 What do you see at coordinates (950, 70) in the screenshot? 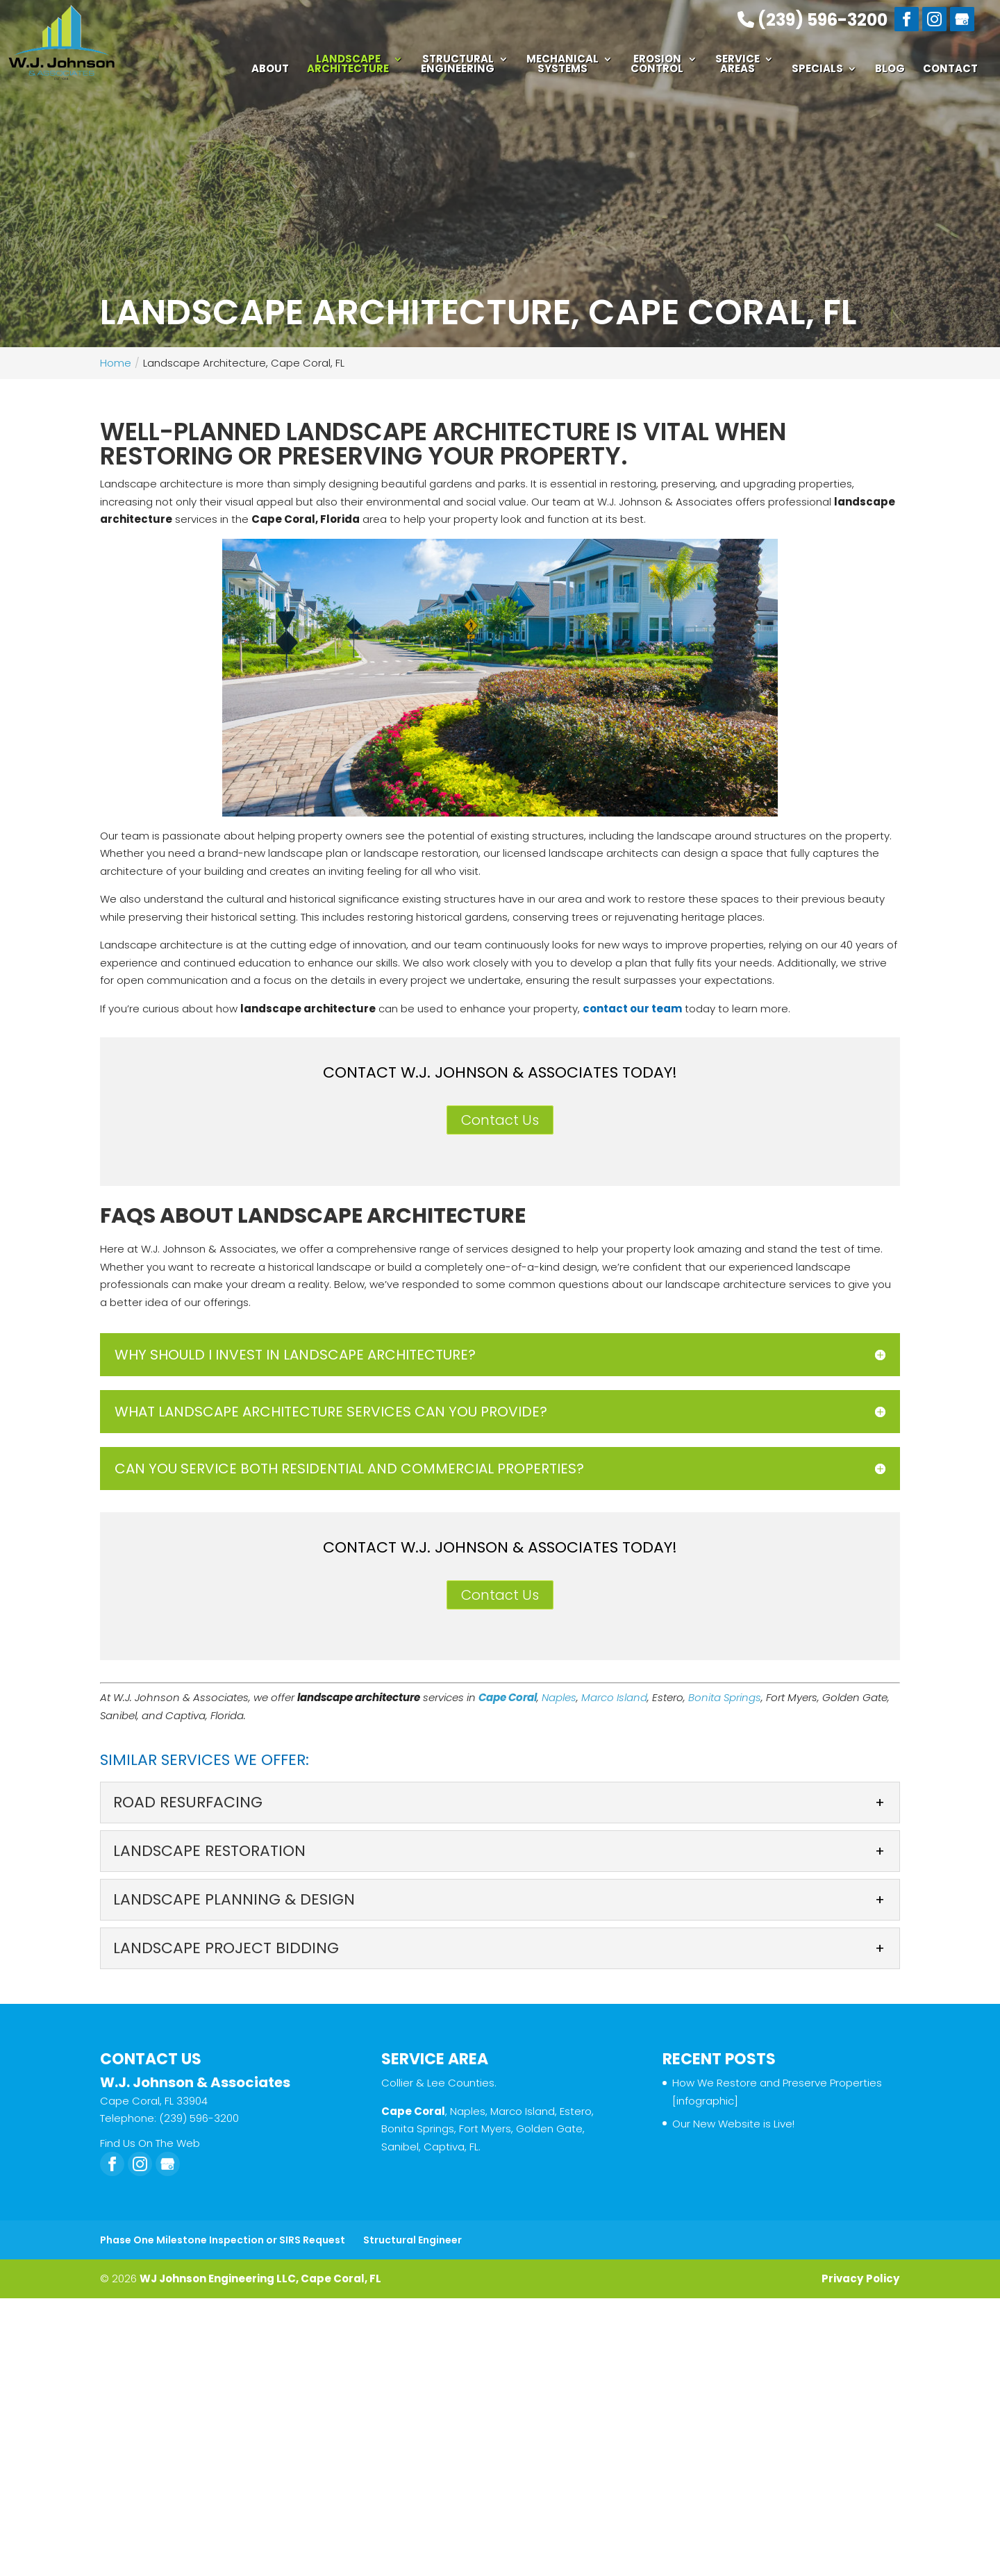
I see `Contact` at bounding box center [950, 70].